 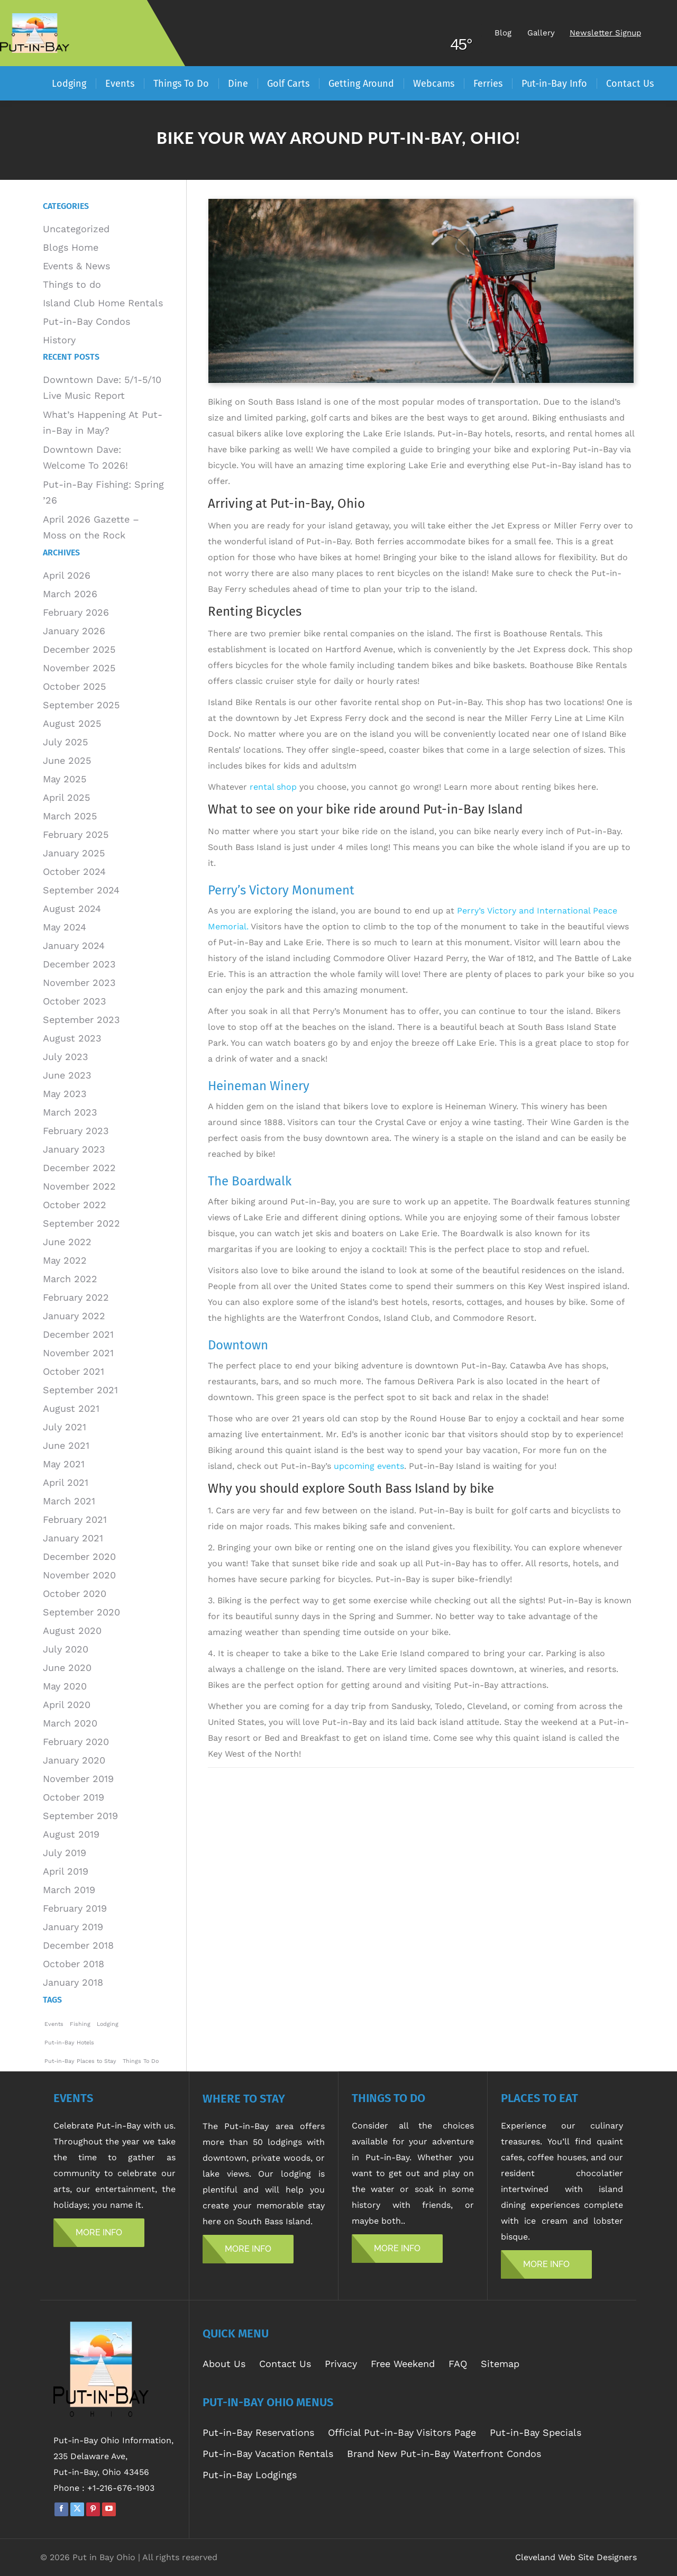 I want to click on January 2025, so click(x=74, y=852).